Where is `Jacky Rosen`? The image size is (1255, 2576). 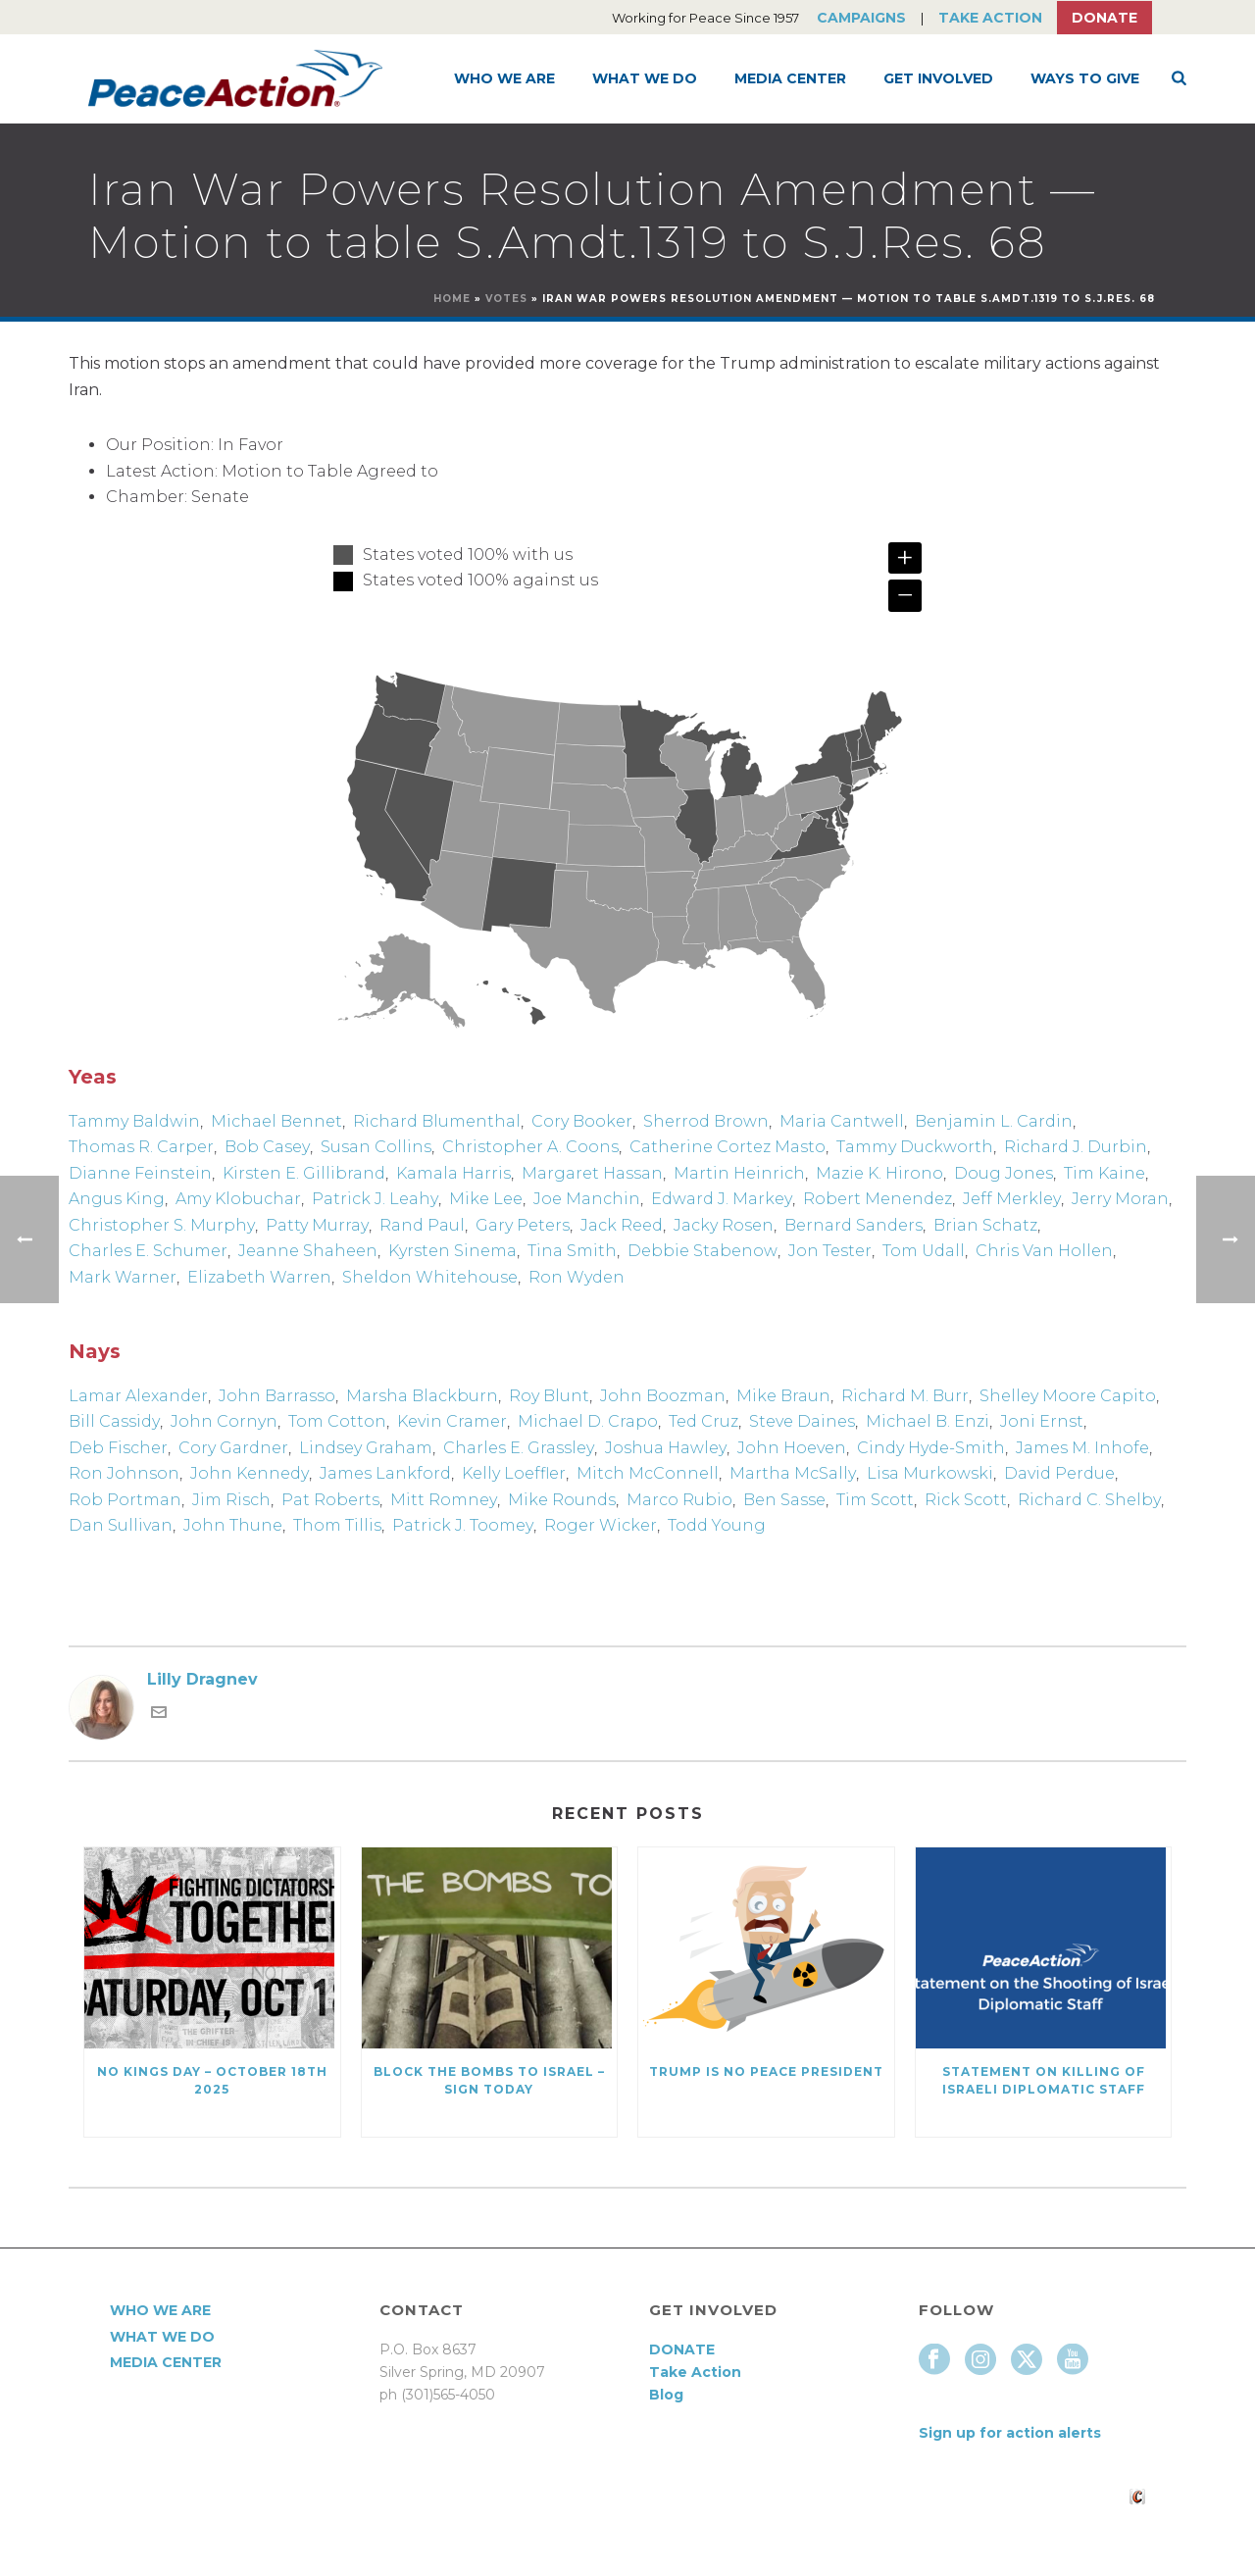
Jacky Rosen is located at coordinates (724, 1225).